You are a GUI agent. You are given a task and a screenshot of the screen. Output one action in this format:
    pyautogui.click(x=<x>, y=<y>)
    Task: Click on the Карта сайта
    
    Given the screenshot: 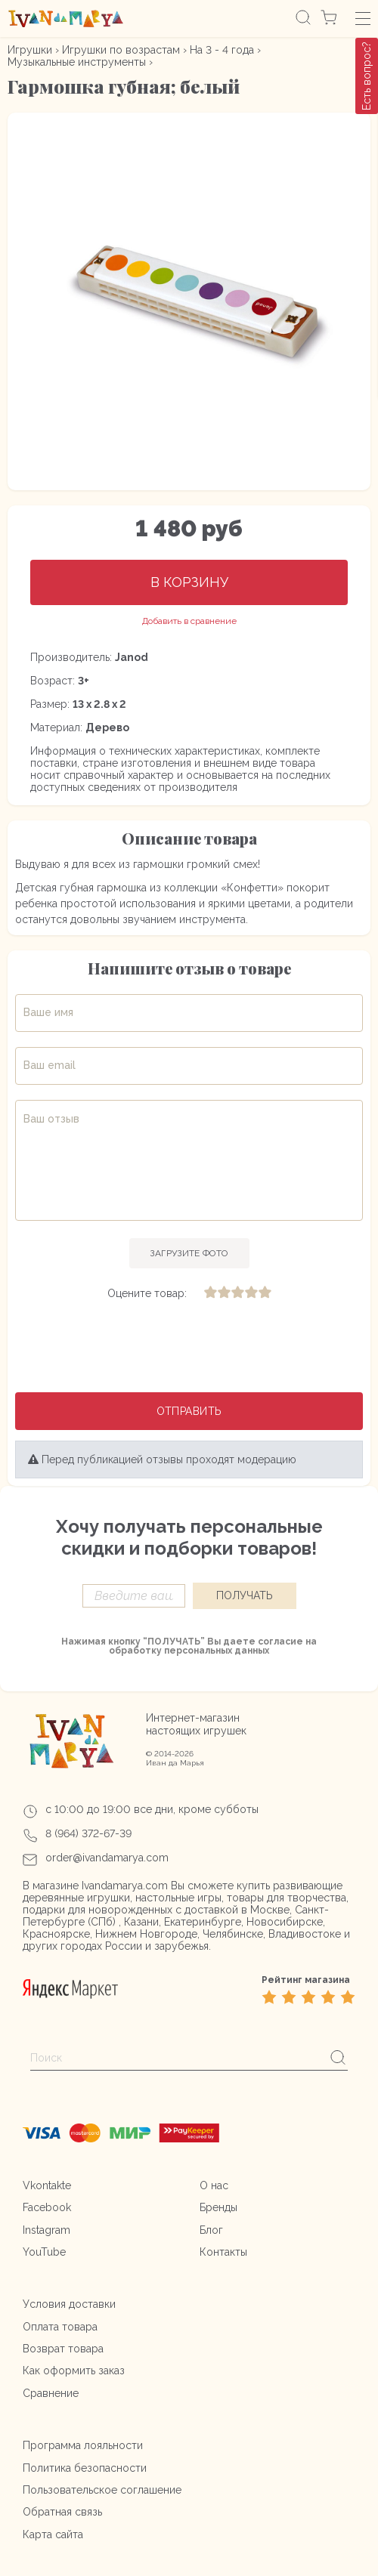 What is the action you would take?
    pyautogui.click(x=53, y=2534)
    